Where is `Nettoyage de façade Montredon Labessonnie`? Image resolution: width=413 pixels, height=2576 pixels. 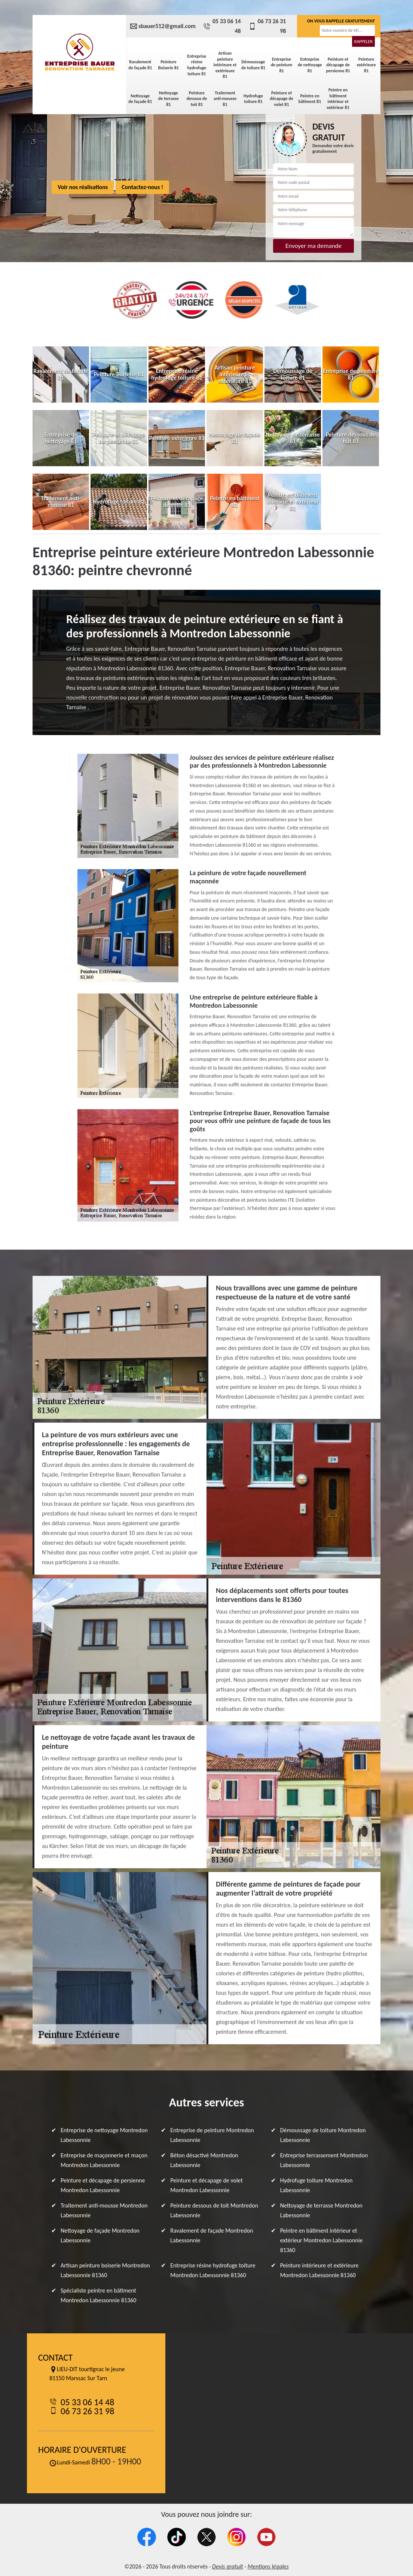
Nettoyage de façade Montredon Labessonnie is located at coordinates (100, 2235).